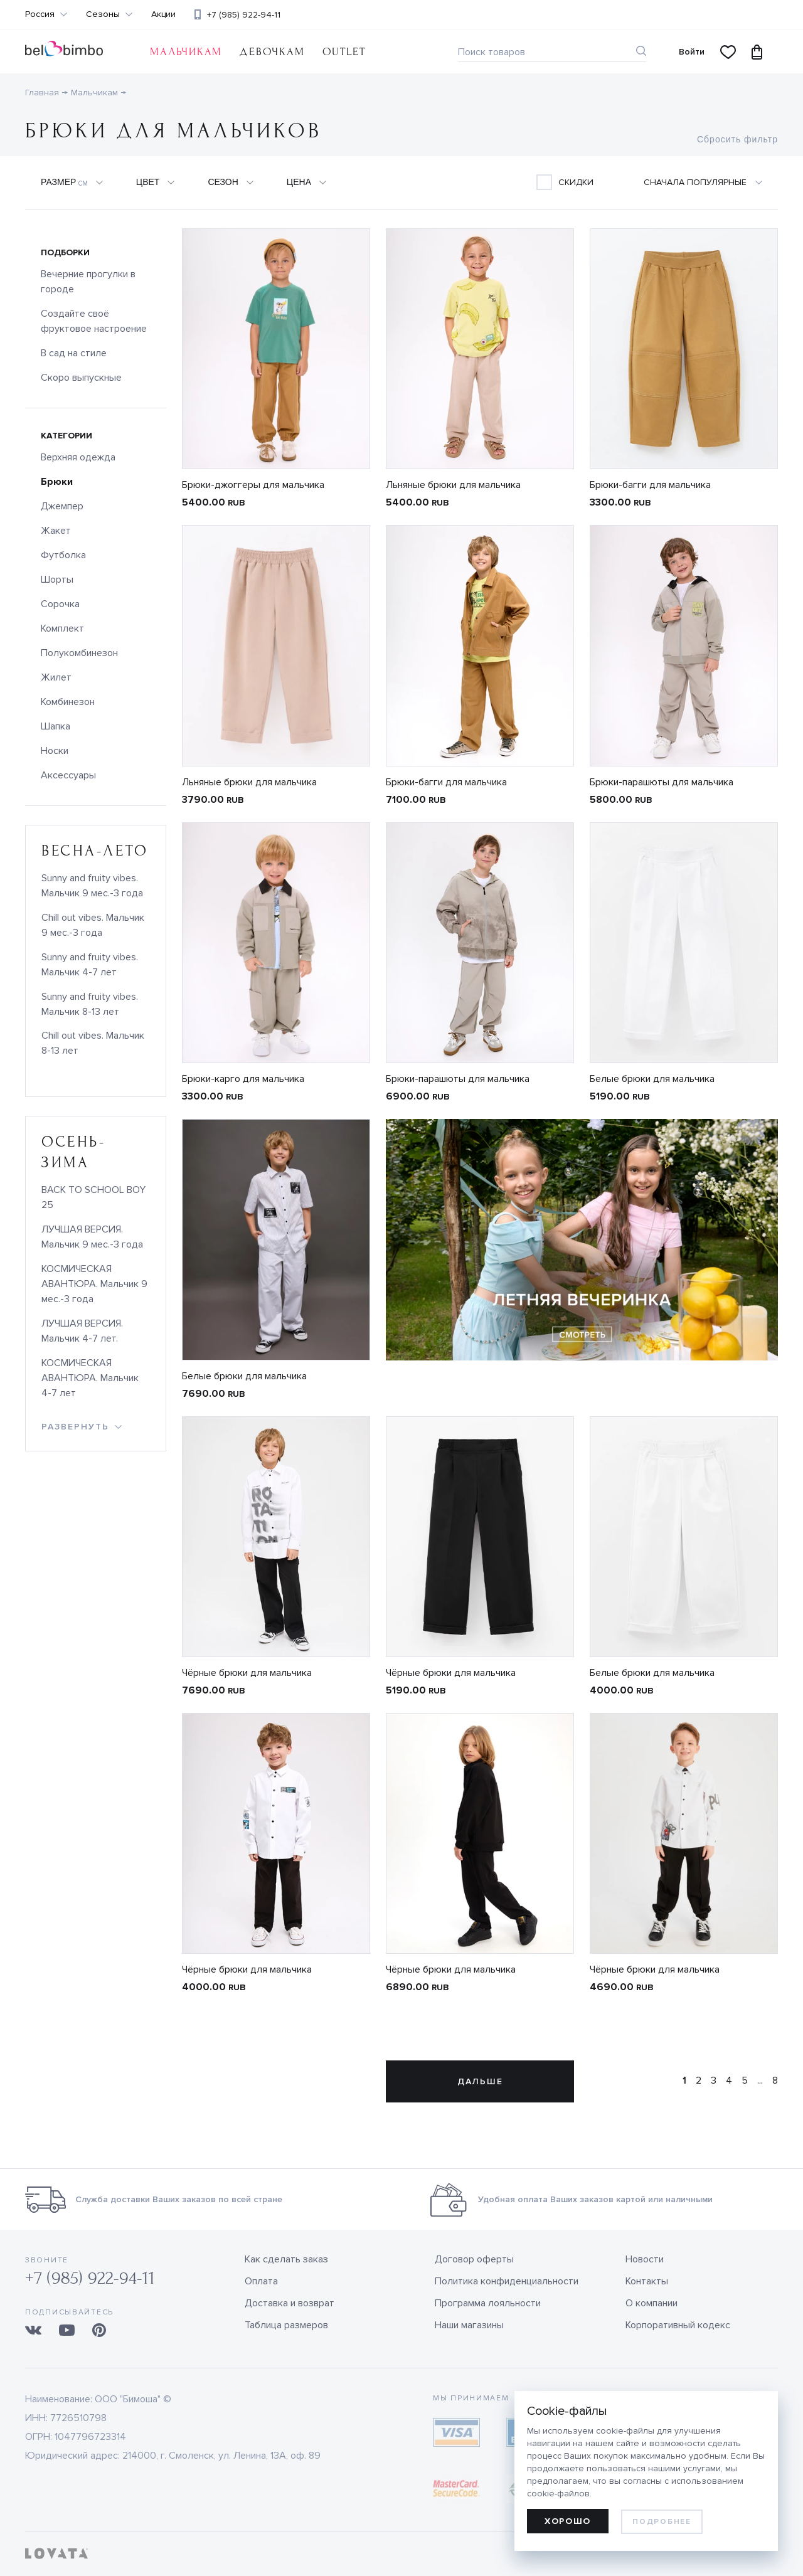  Describe the element at coordinates (644, 2259) in the screenshot. I see `Новости` at that location.